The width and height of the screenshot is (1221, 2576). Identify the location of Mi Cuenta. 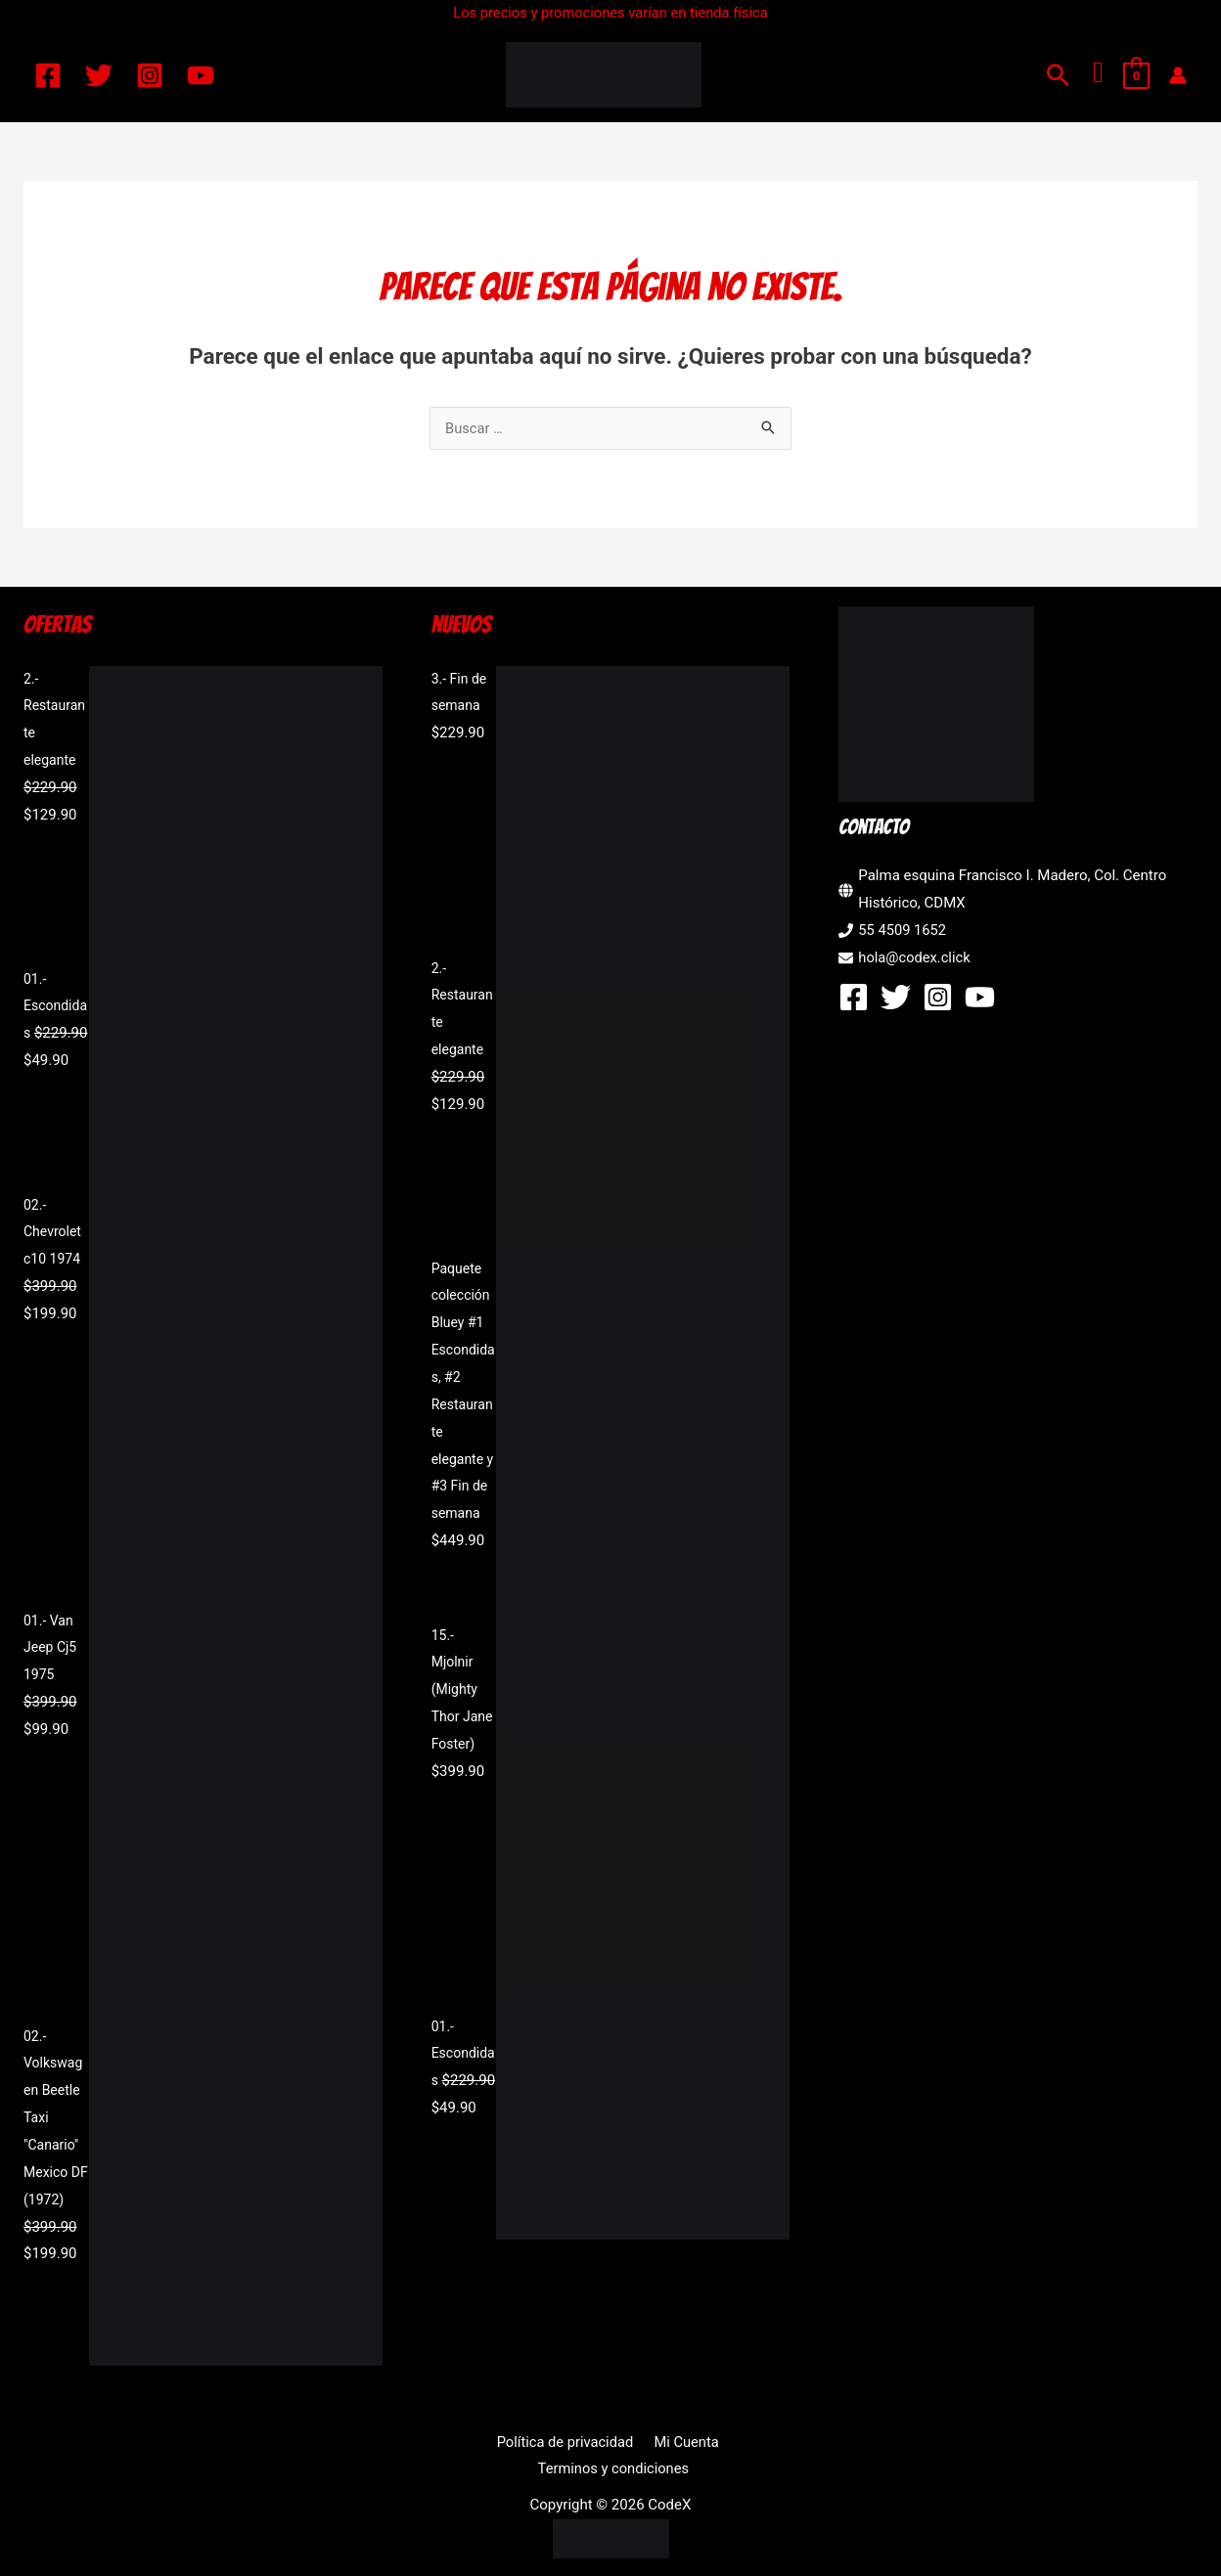
(602, 2442).